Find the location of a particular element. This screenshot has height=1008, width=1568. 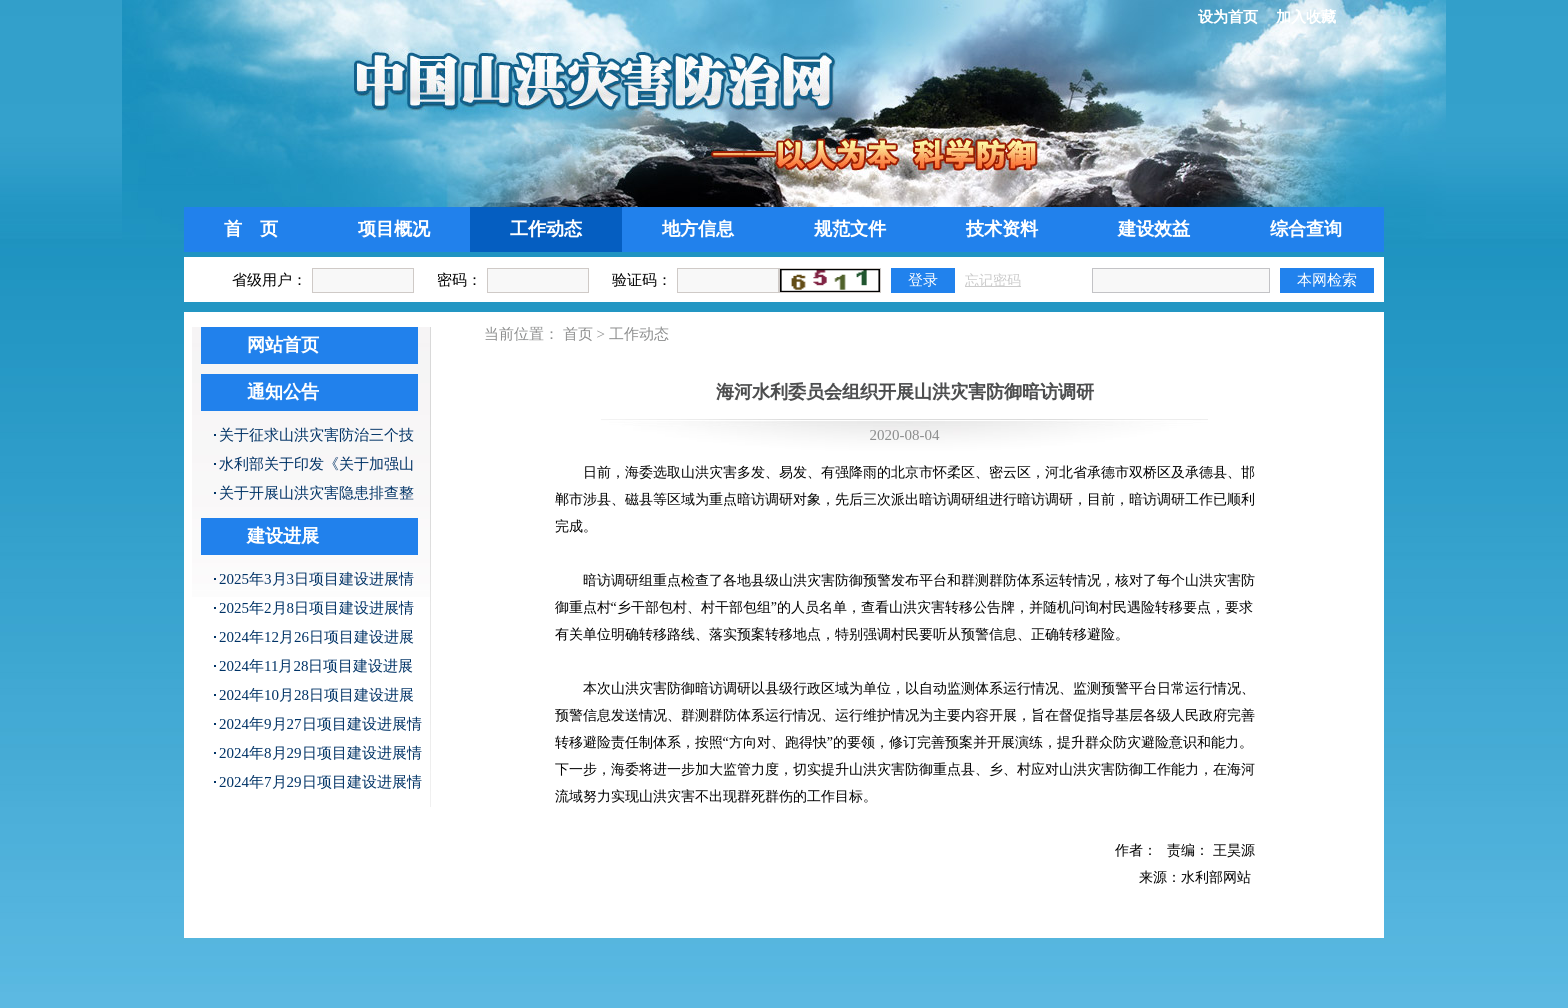

建设进展 is located at coordinates (283, 536).